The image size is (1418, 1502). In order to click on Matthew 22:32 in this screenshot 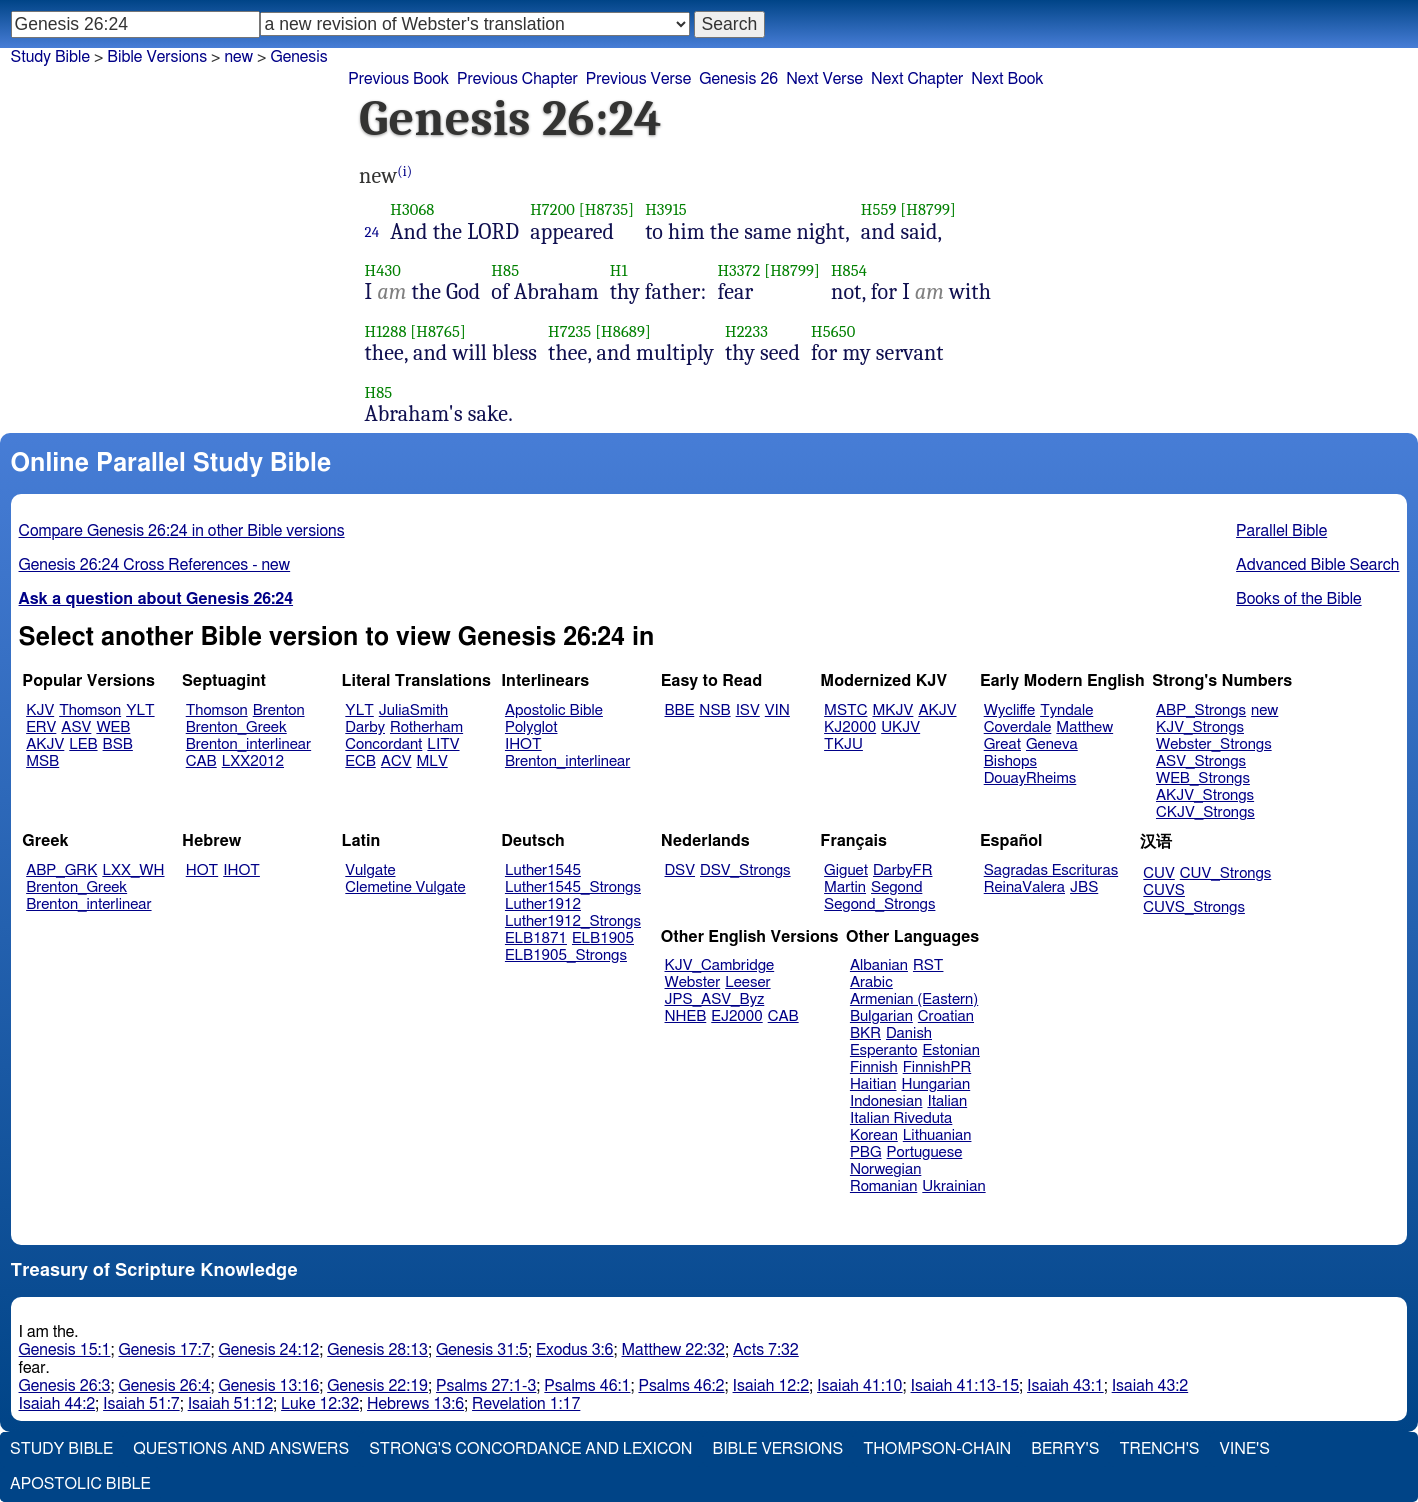, I will do `click(673, 1350)`.